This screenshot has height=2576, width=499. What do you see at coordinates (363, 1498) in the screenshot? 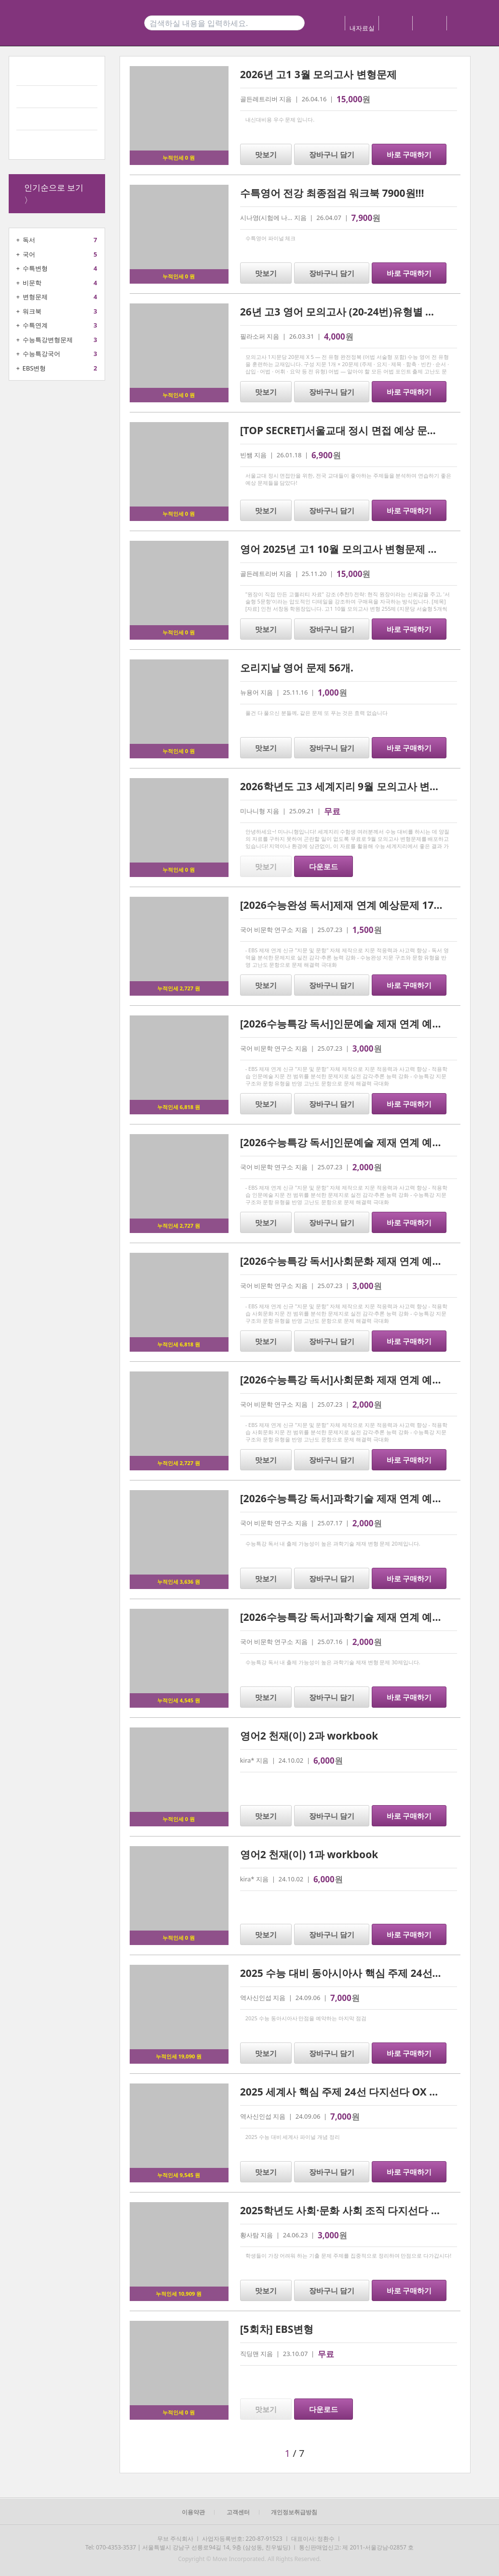
I see `[2026수능특강 독서]과학기술 제재 연계 예상문제 20제` at bounding box center [363, 1498].